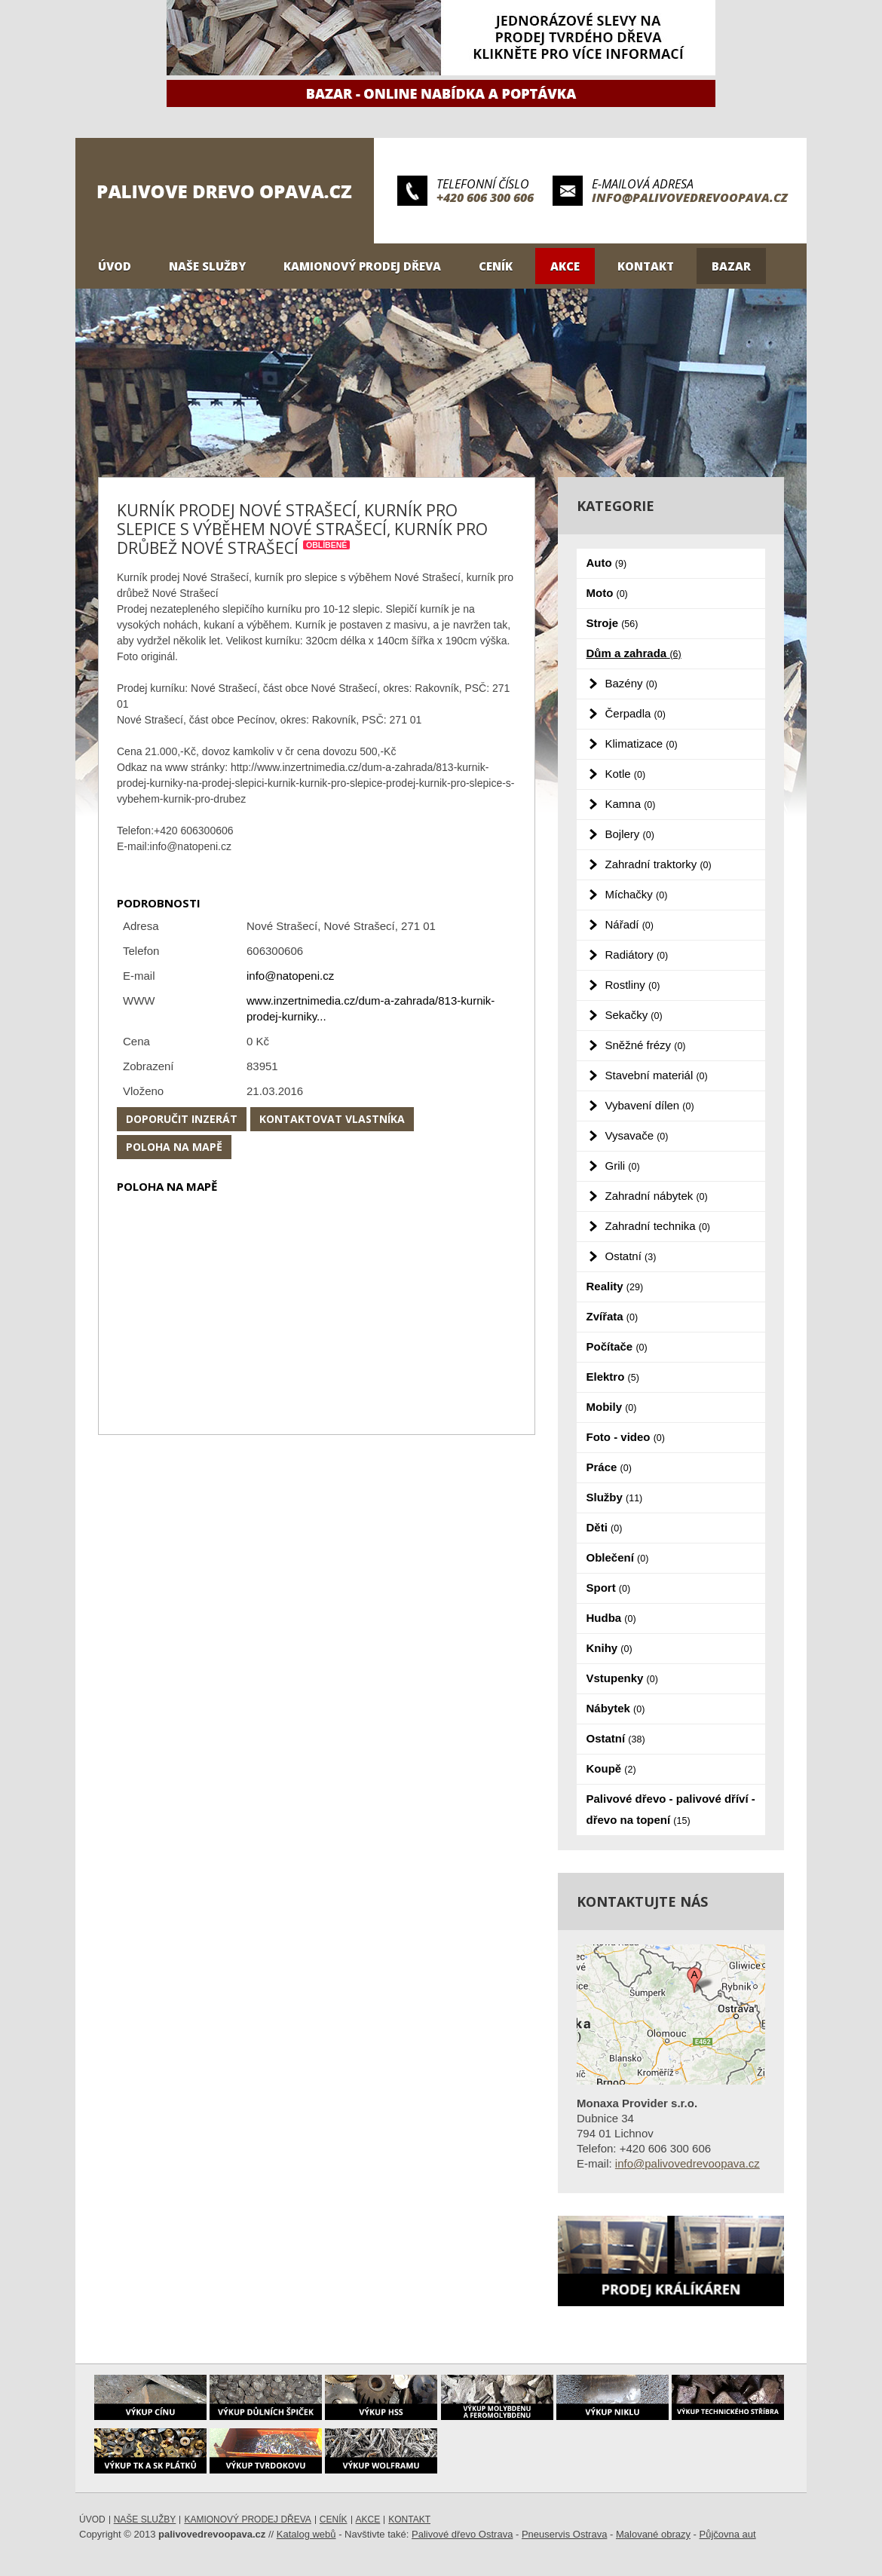 The height and width of the screenshot is (2576, 882). Describe the element at coordinates (615, 1708) in the screenshot. I see `Nábytek` at that location.